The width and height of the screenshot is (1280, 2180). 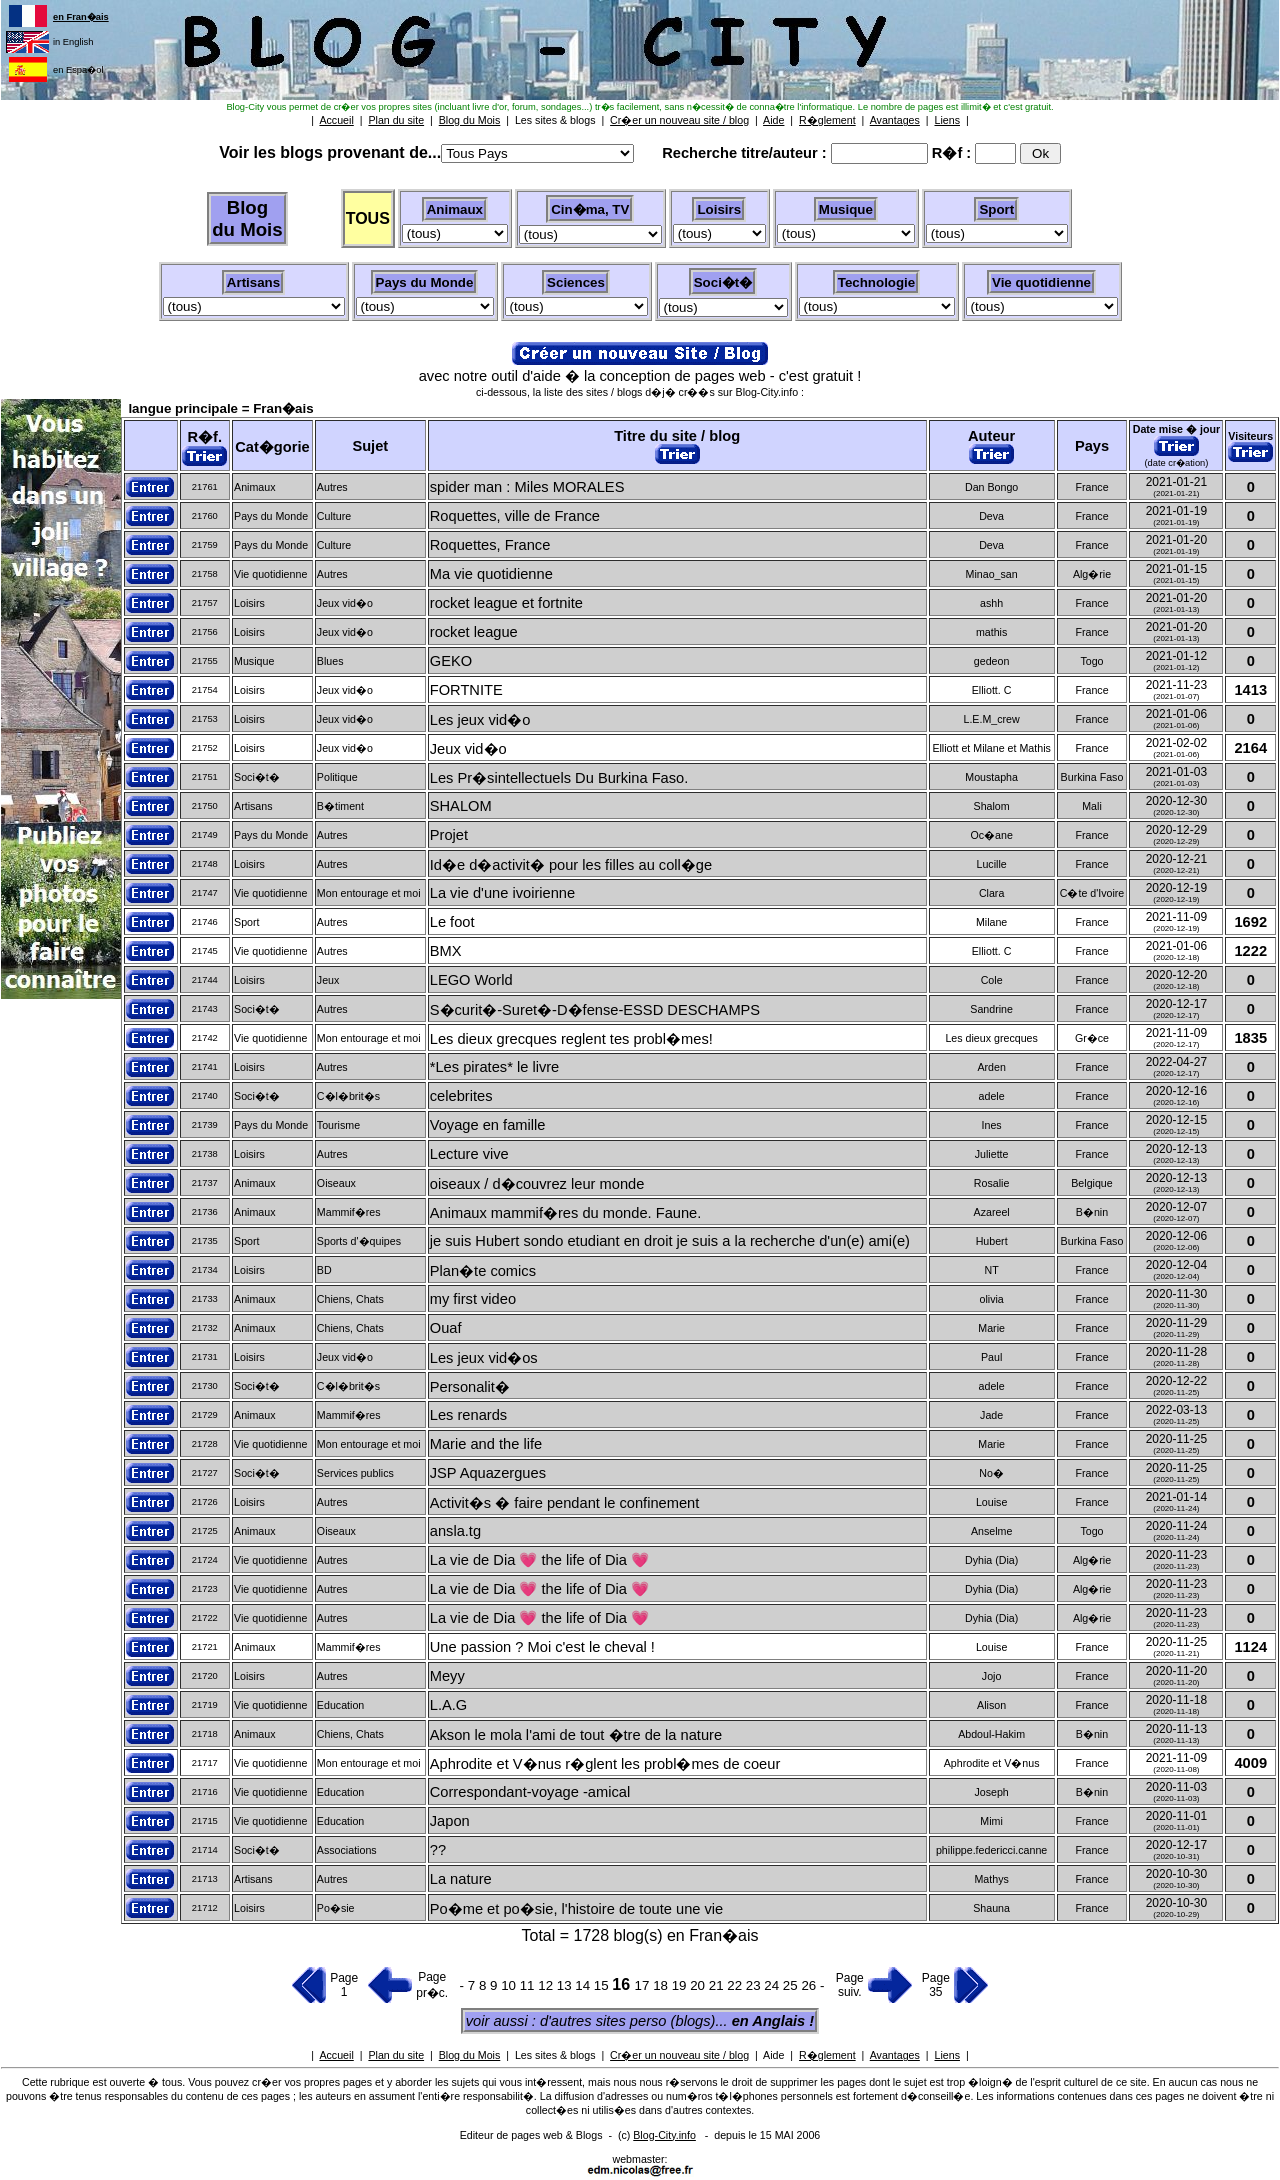 What do you see at coordinates (566, 1213) in the screenshot?
I see `Animaux mammif�res du monde. Faune.` at bounding box center [566, 1213].